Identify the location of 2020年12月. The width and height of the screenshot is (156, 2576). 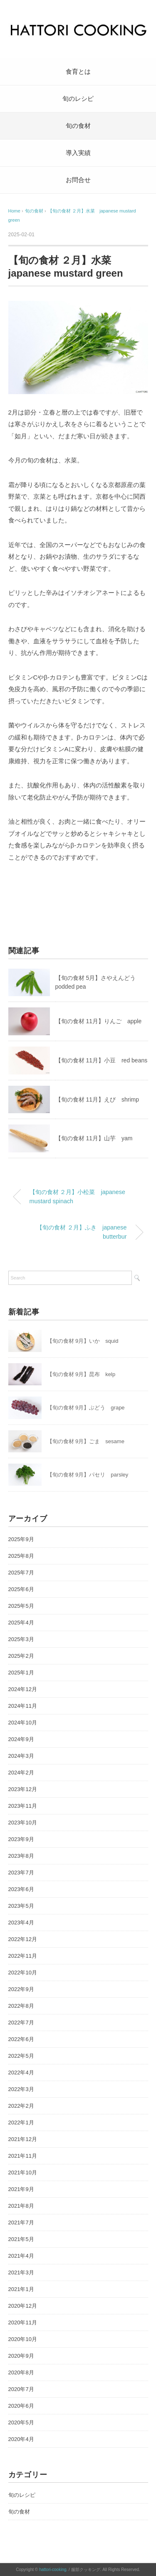
(22, 2306).